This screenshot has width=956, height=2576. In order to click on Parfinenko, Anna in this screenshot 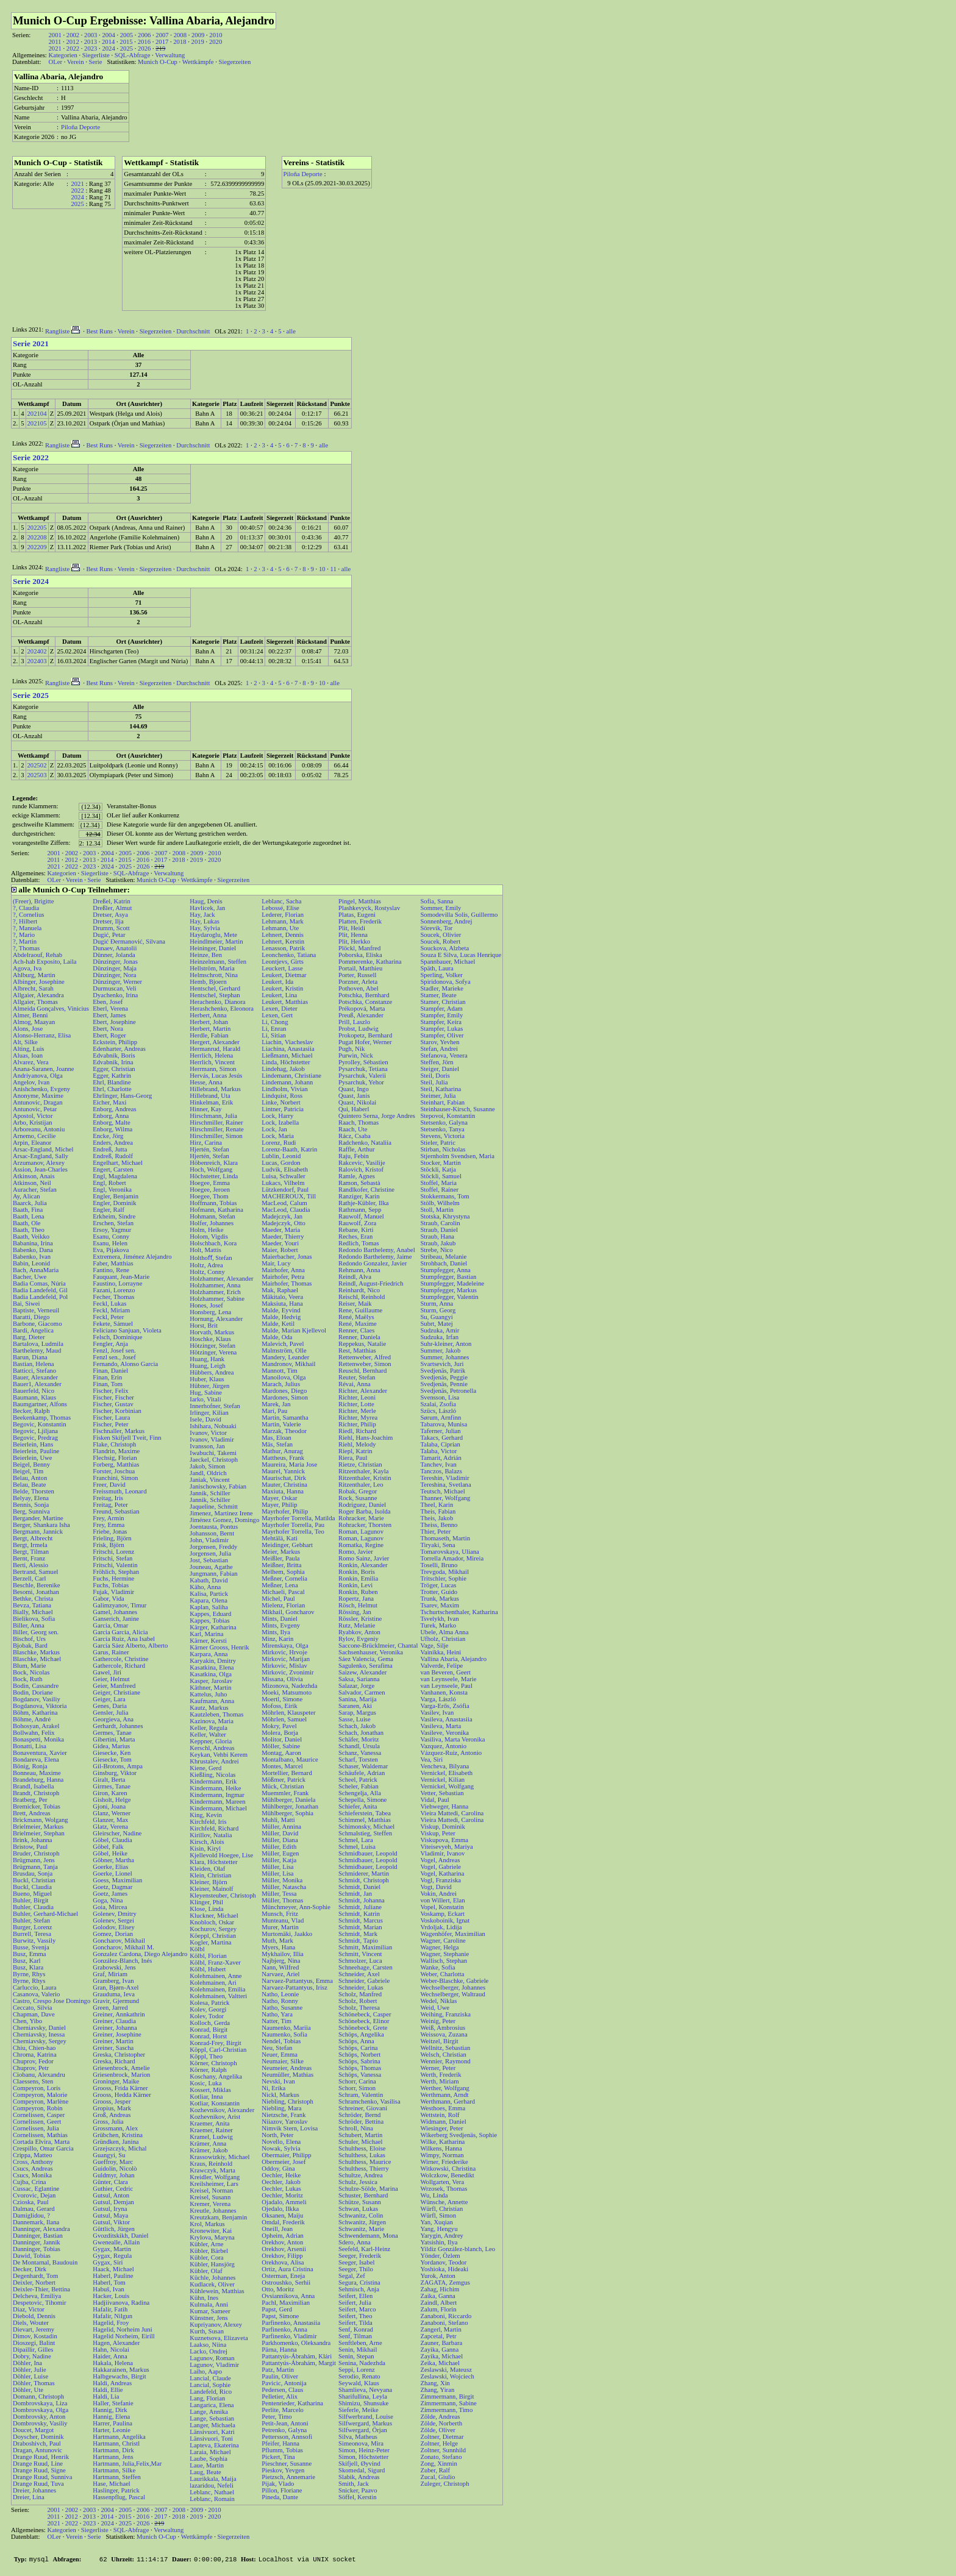, I will do `click(284, 2329)`.